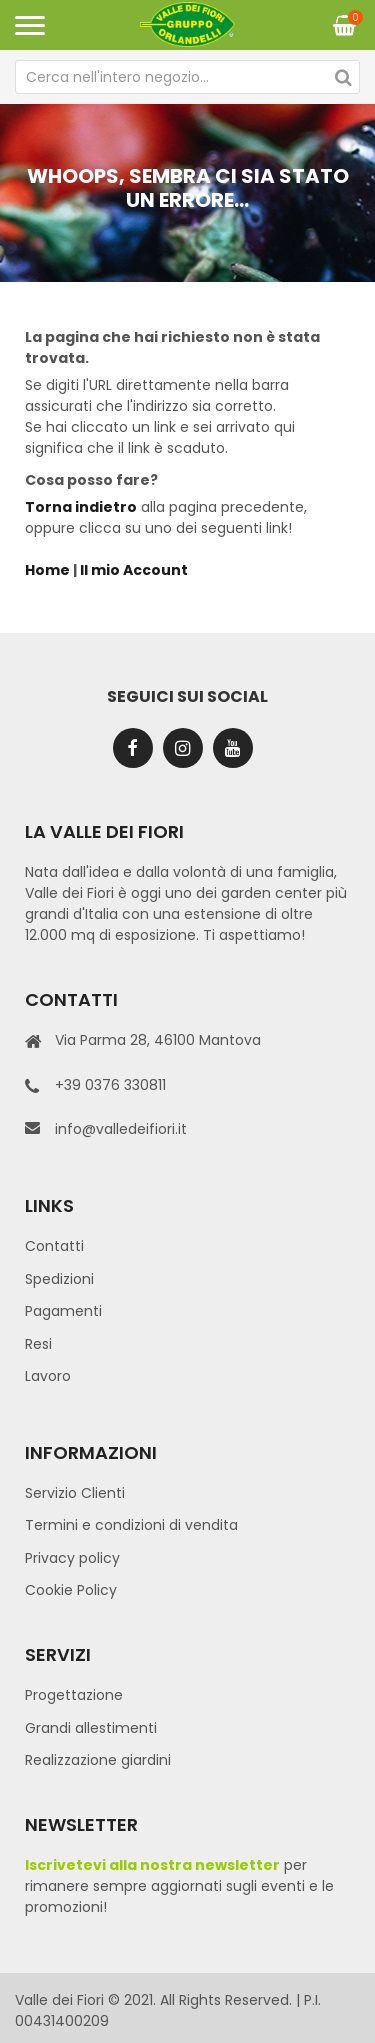 The width and height of the screenshot is (375, 2043). I want to click on Grandi allestimenti, so click(91, 1728).